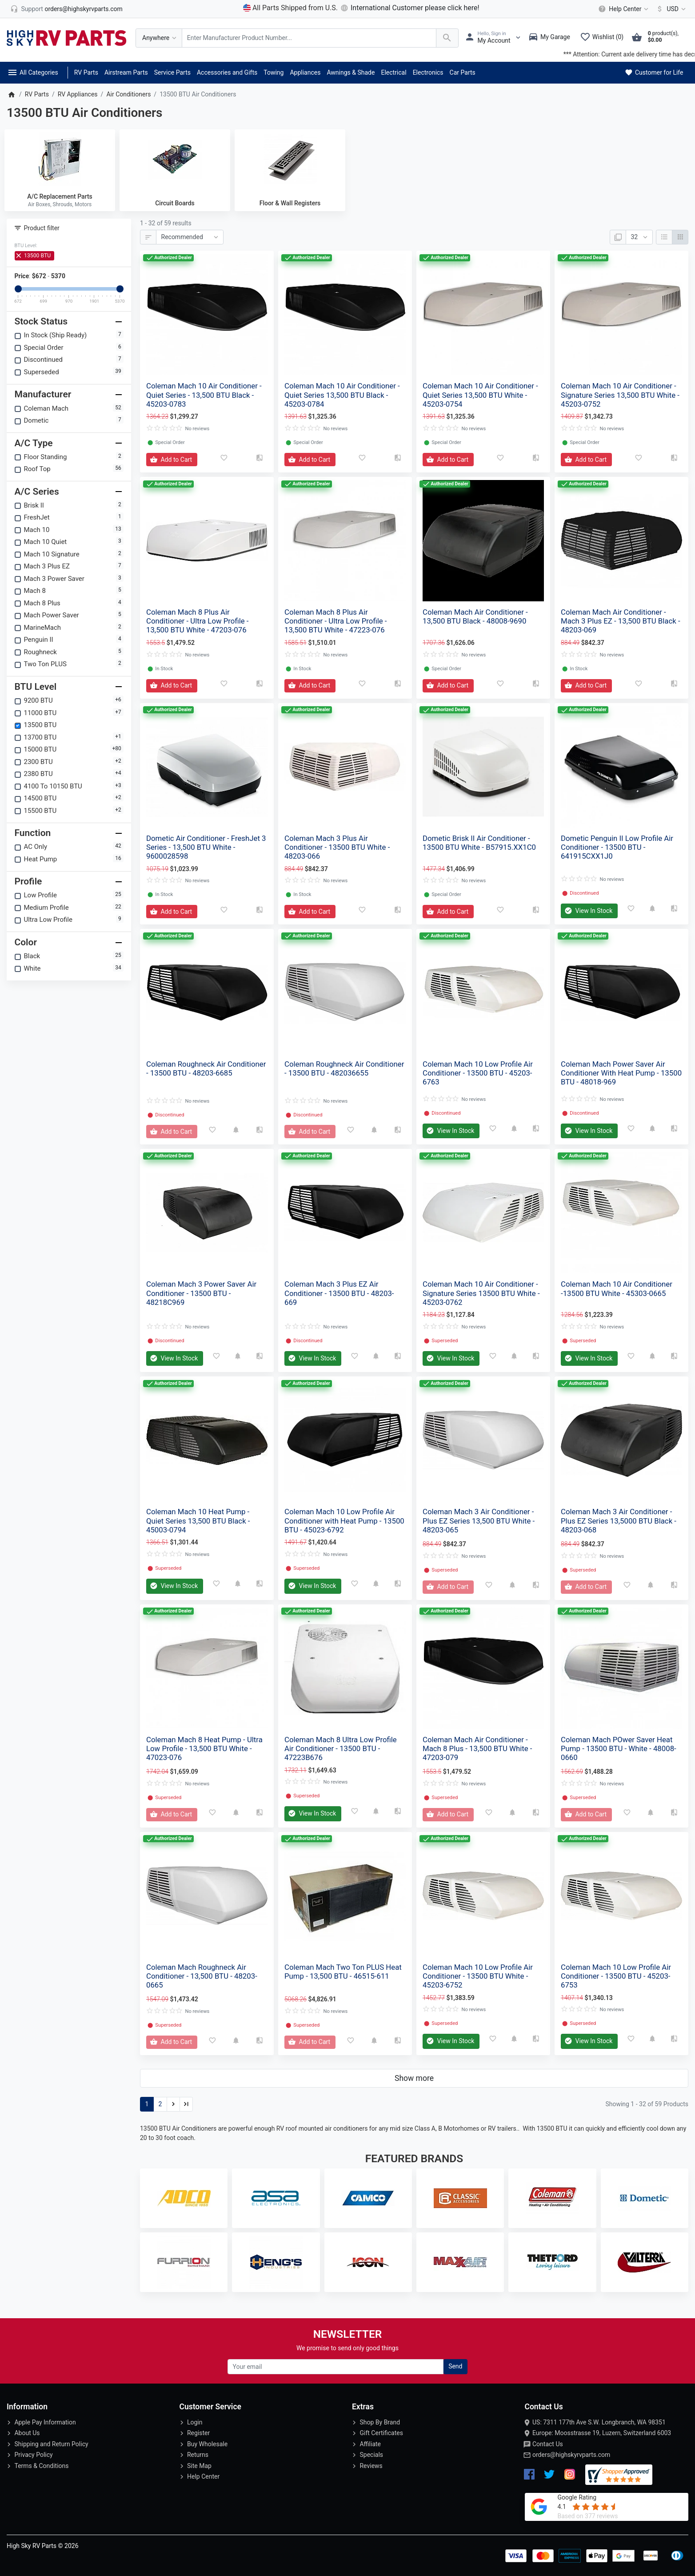 The width and height of the screenshot is (695, 2576). I want to click on Coleman Mach 3 Plus EZ Air Conditioner - 13500 BTU - 48203-669, so click(339, 1293).